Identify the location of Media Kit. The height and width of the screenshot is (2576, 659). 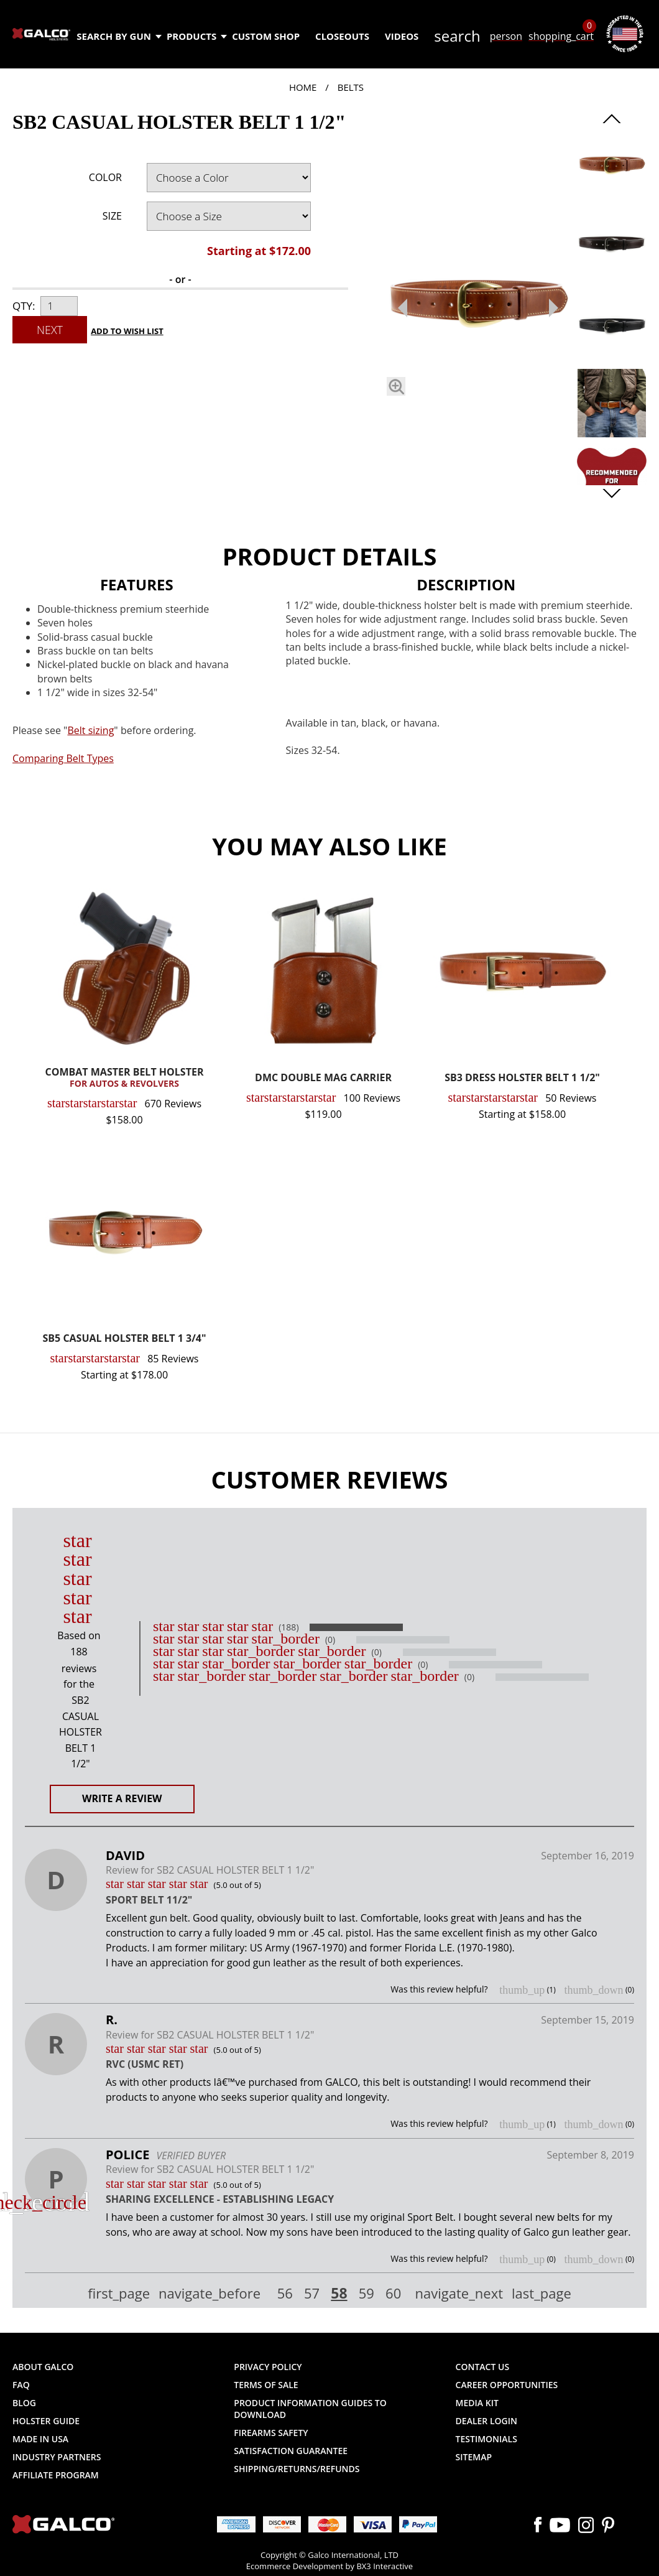
(477, 2403).